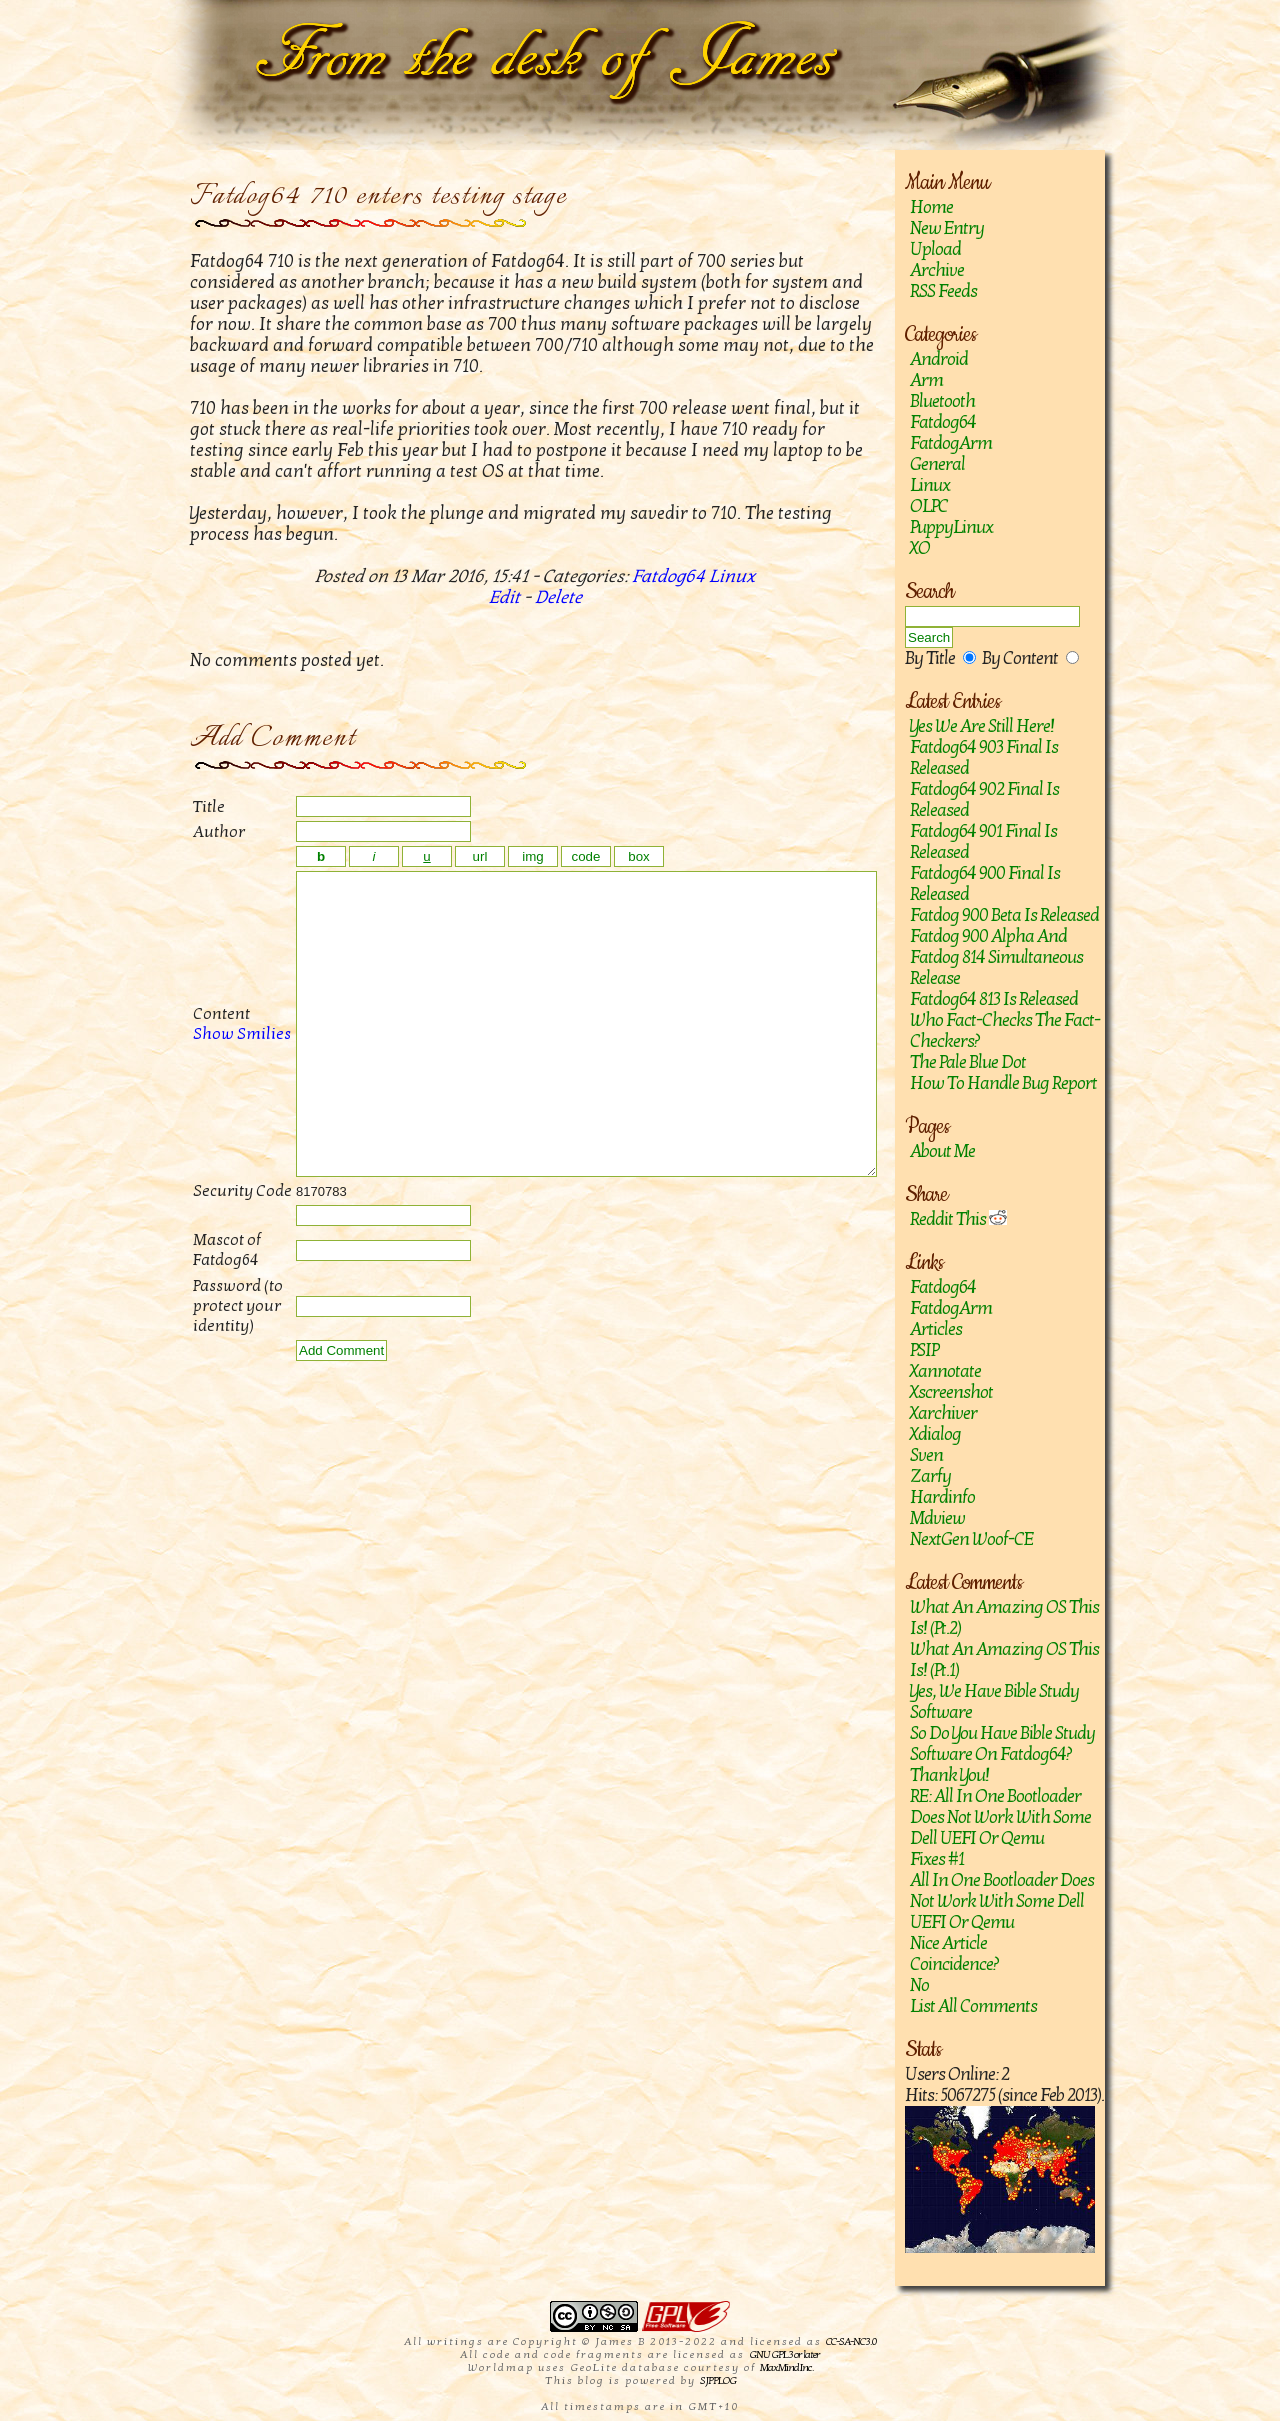 This screenshot has height=2421, width=1280. What do you see at coordinates (1004, 1618) in the screenshot?
I see `What an amazing OS this is! (Pt.2)` at bounding box center [1004, 1618].